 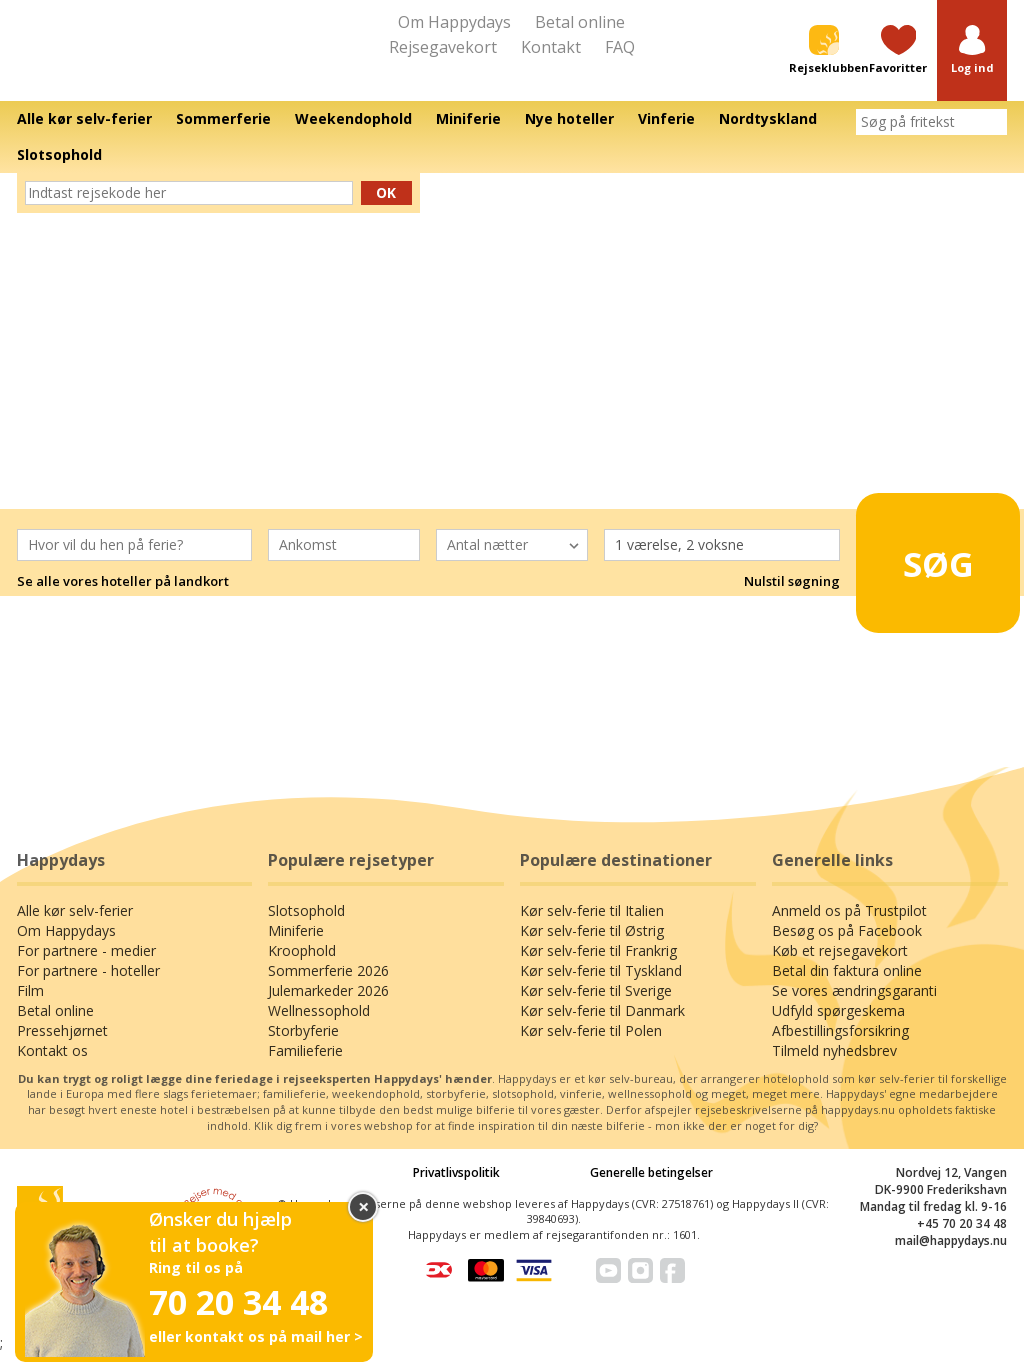 I want to click on For partnere - medier, so click(x=86, y=969).